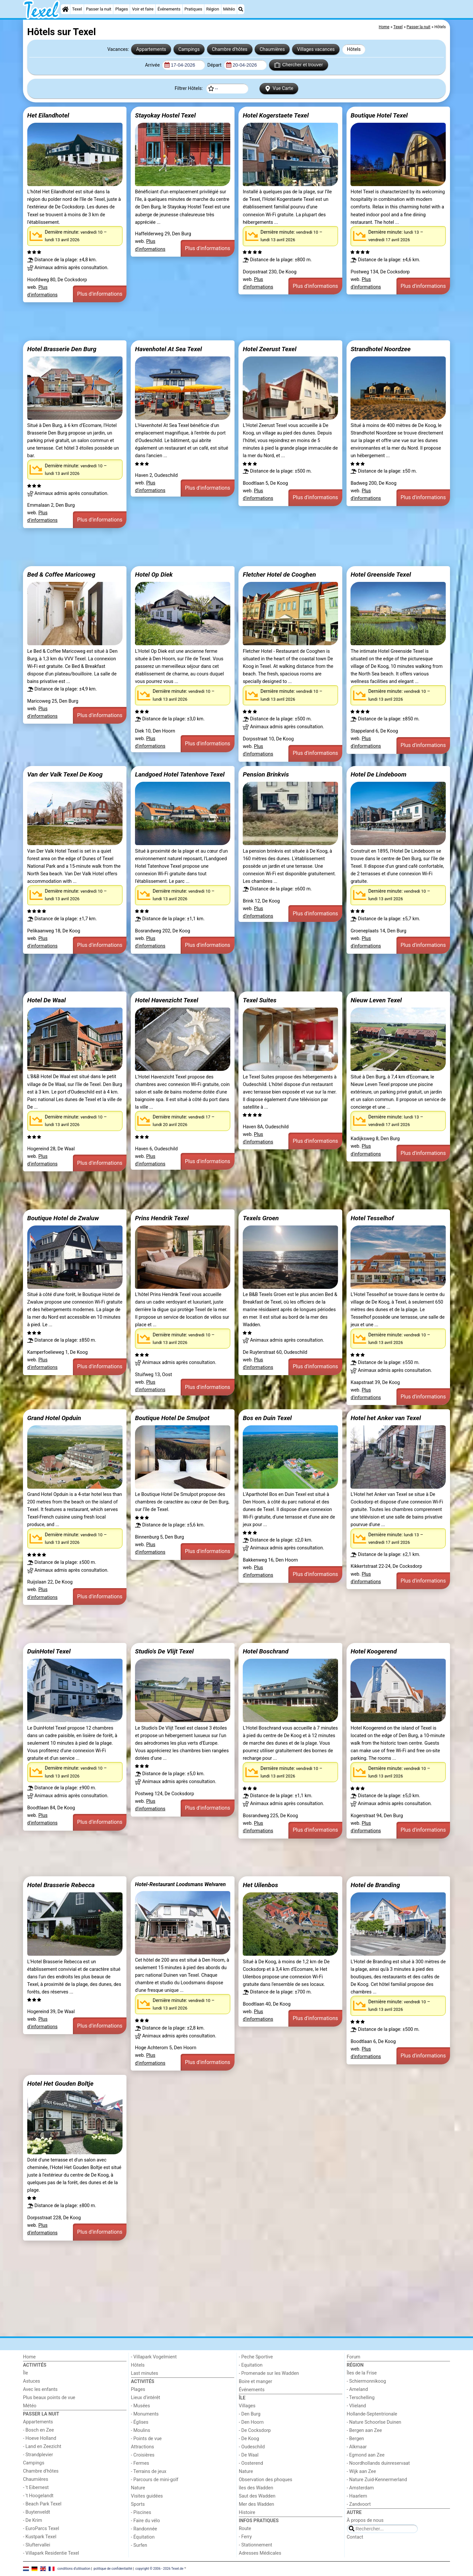  What do you see at coordinates (62, 349) in the screenshot?
I see `Hotel Brasserie Den Burg` at bounding box center [62, 349].